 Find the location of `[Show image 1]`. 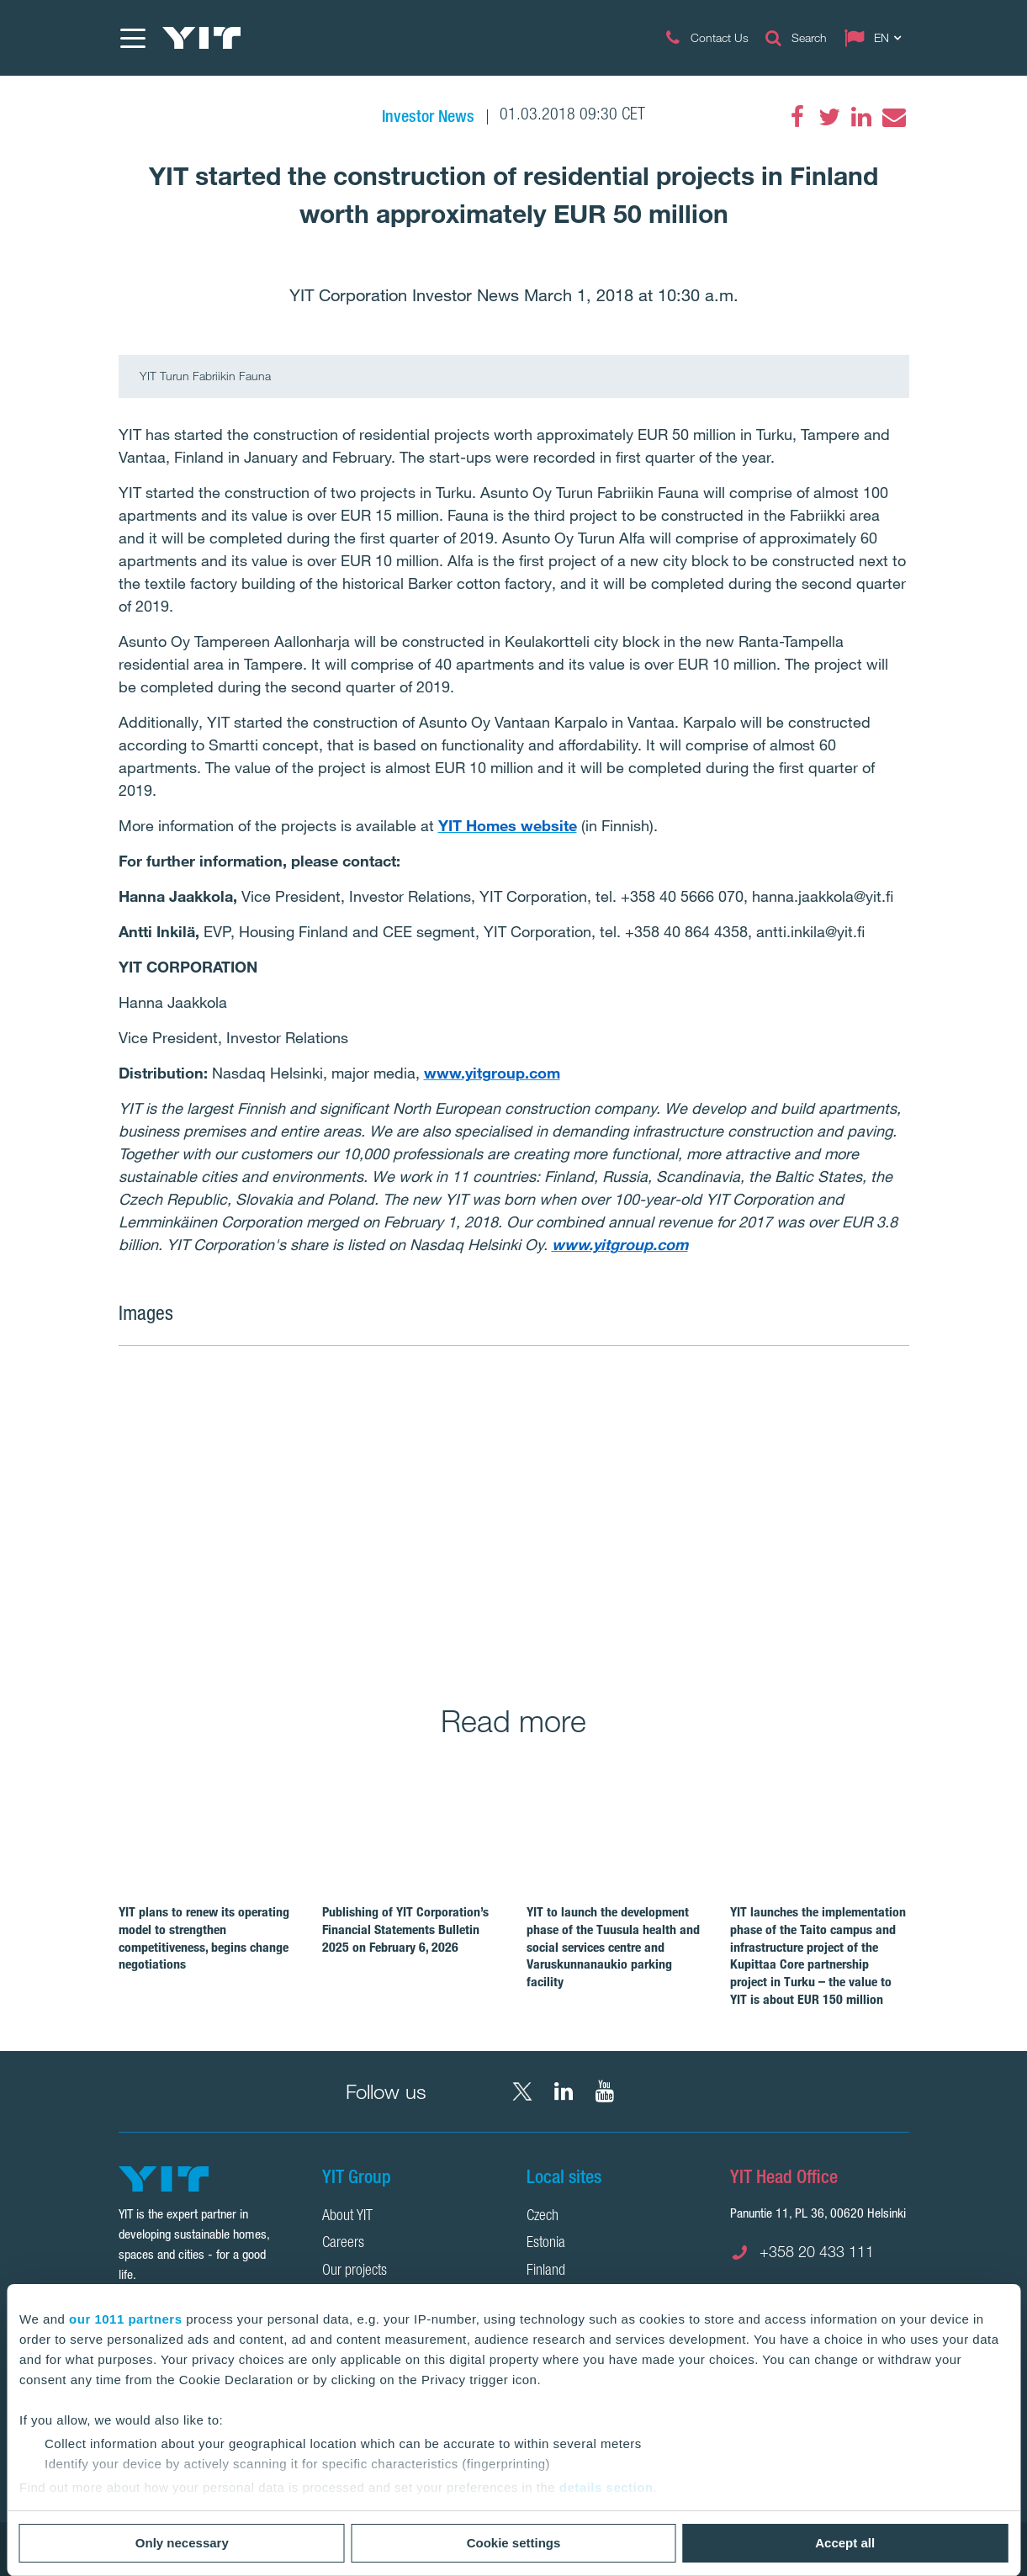

[Show image 1] is located at coordinates (354, 1513).